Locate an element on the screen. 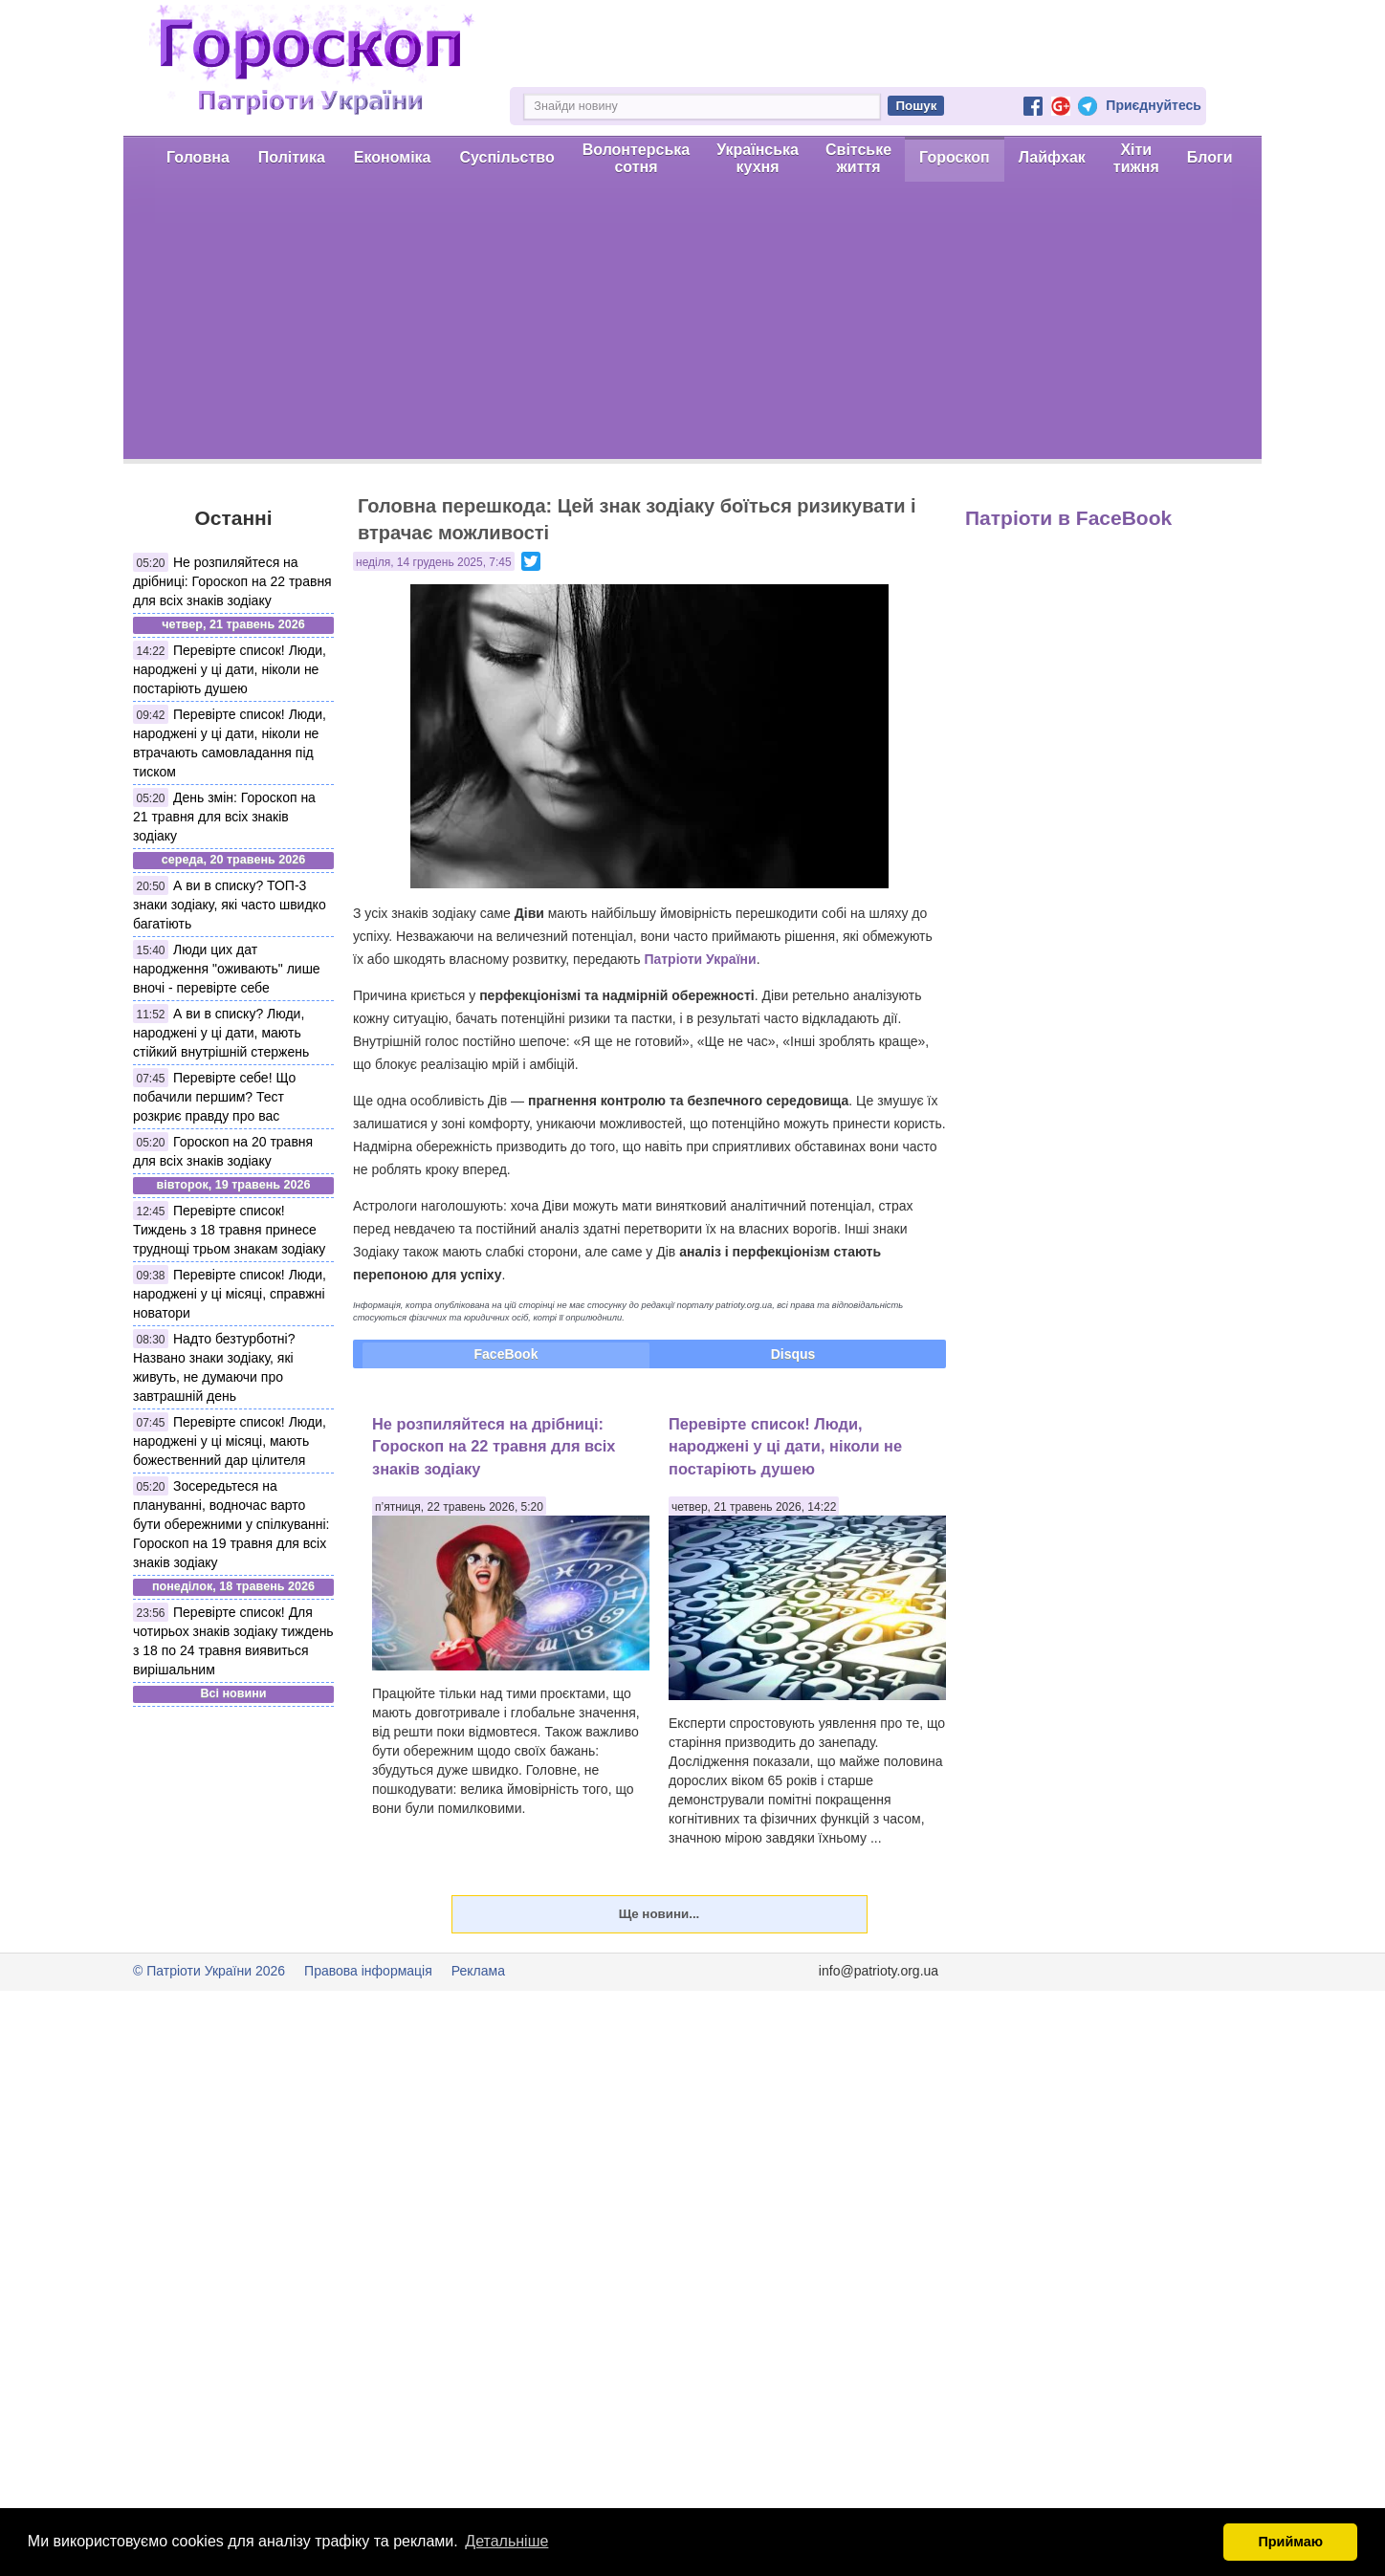  Не розпиляйтеся на дрібниці: Гороскоп на 22 травня для всіх знаків зодіаку is located at coordinates (232, 581).